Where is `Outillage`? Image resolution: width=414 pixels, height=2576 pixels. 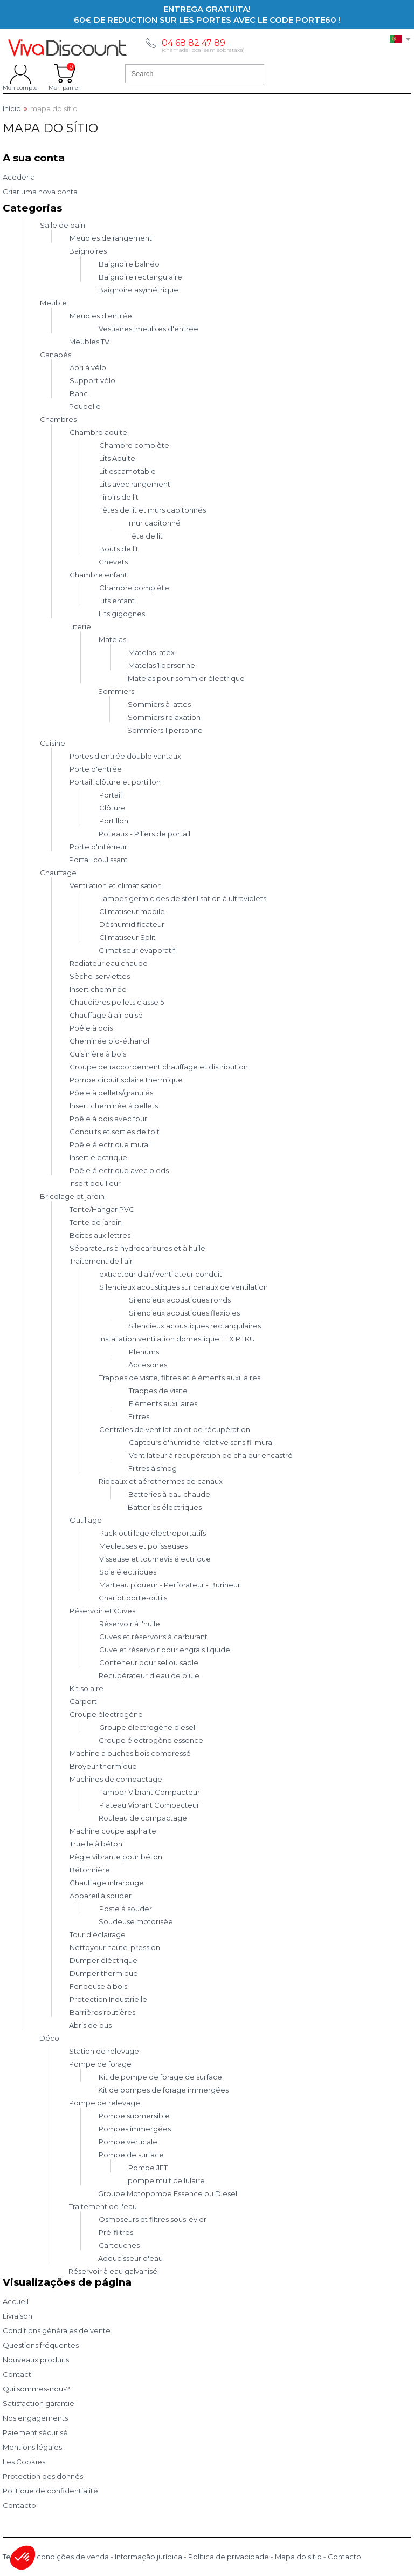 Outillage is located at coordinates (86, 1520).